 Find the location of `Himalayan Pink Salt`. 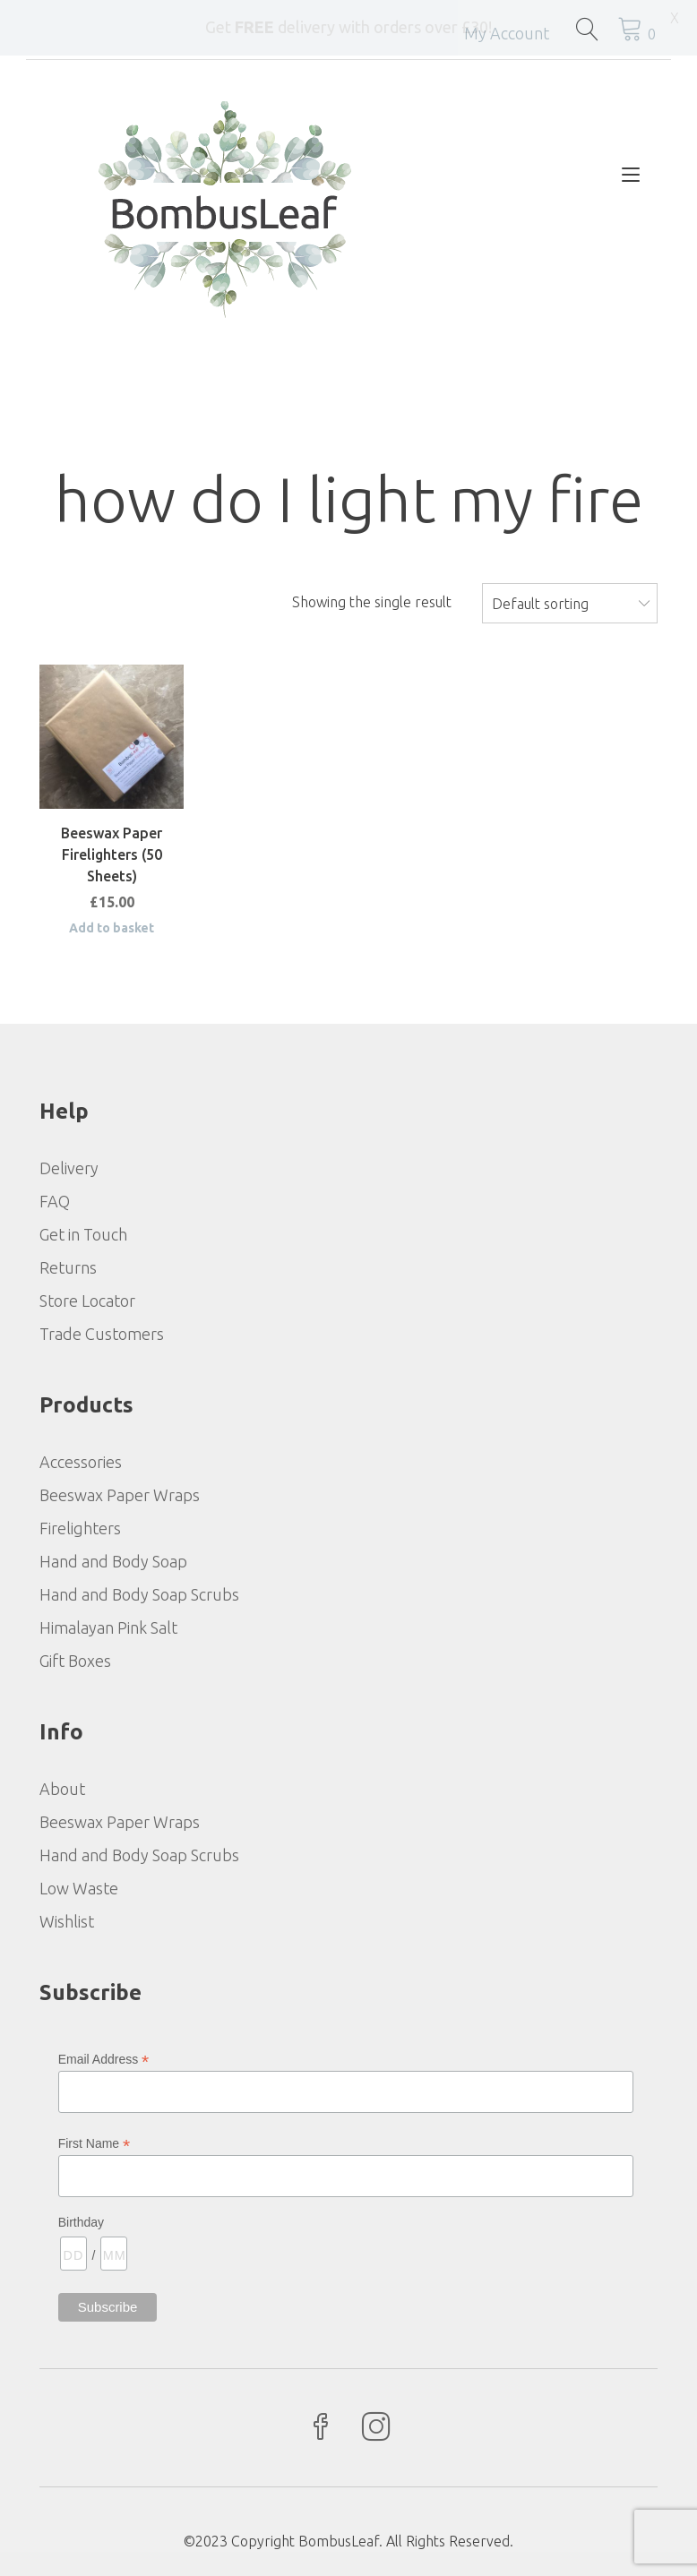

Himalayan Pink Salt is located at coordinates (108, 1626).